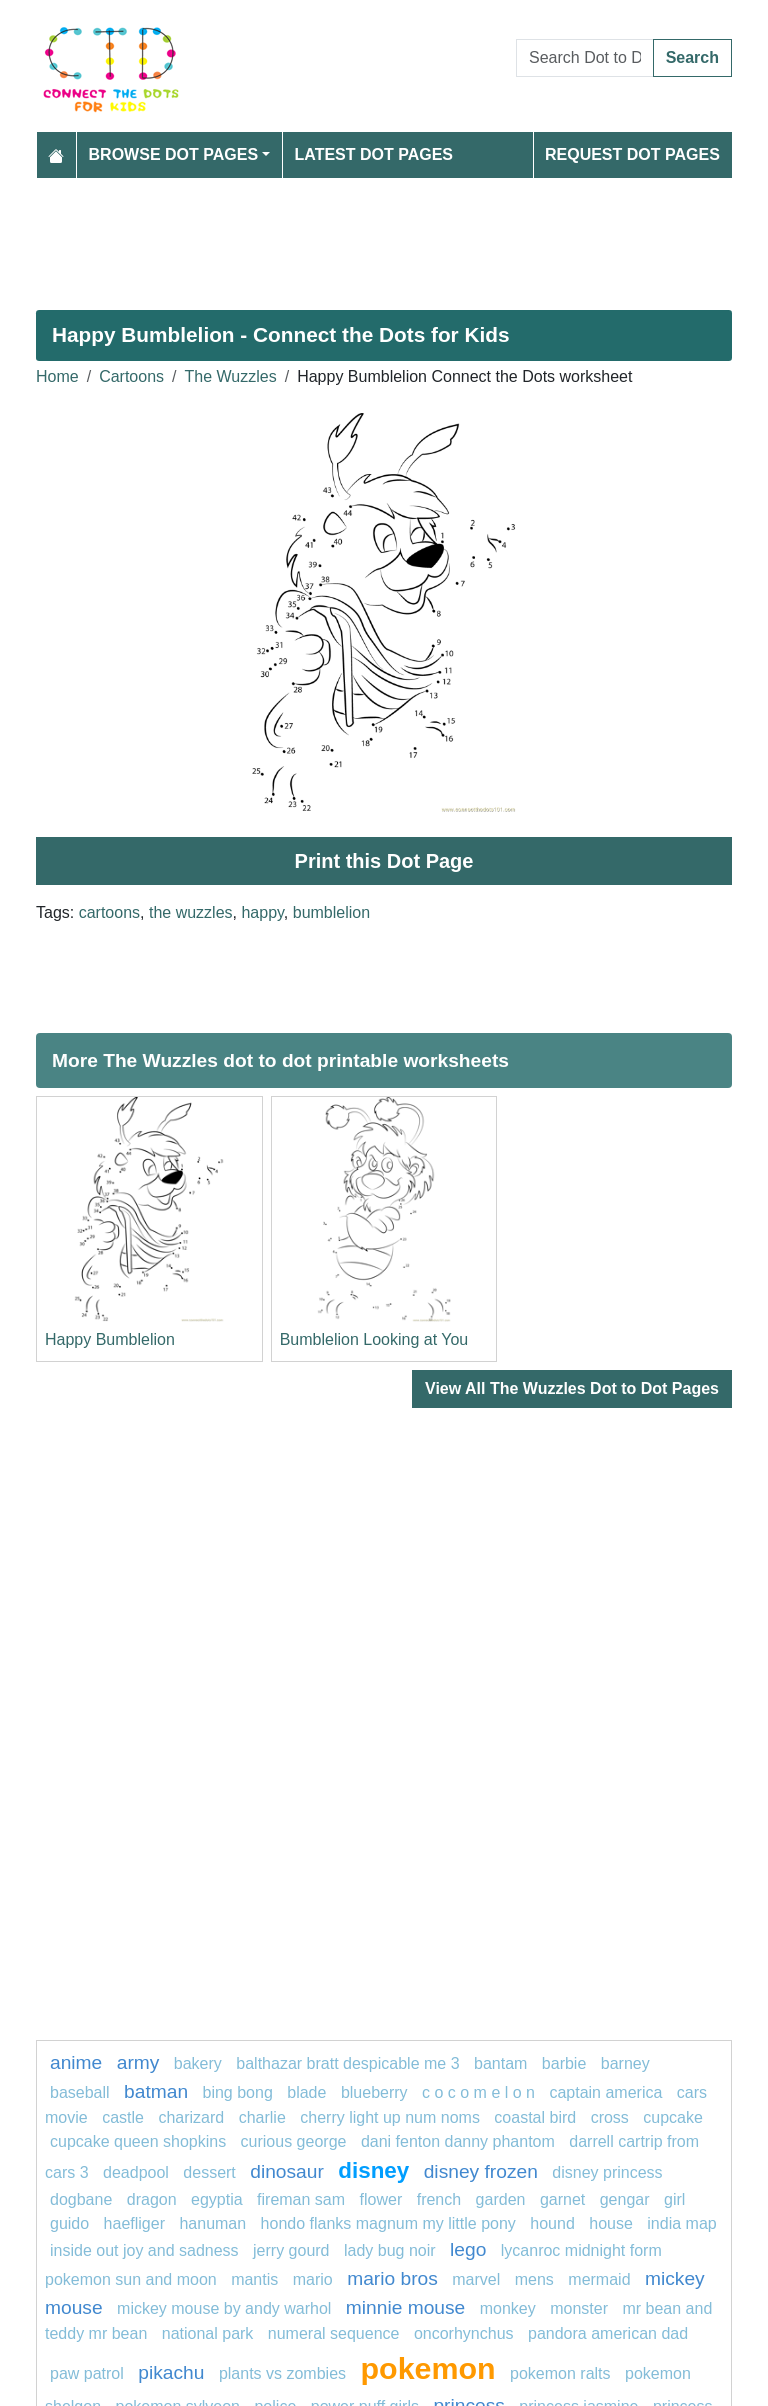 This screenshot has height=2406, width=768. Describe the element at coordinates (134, 2223) in the screenshot. I see `haefliger` at that location.